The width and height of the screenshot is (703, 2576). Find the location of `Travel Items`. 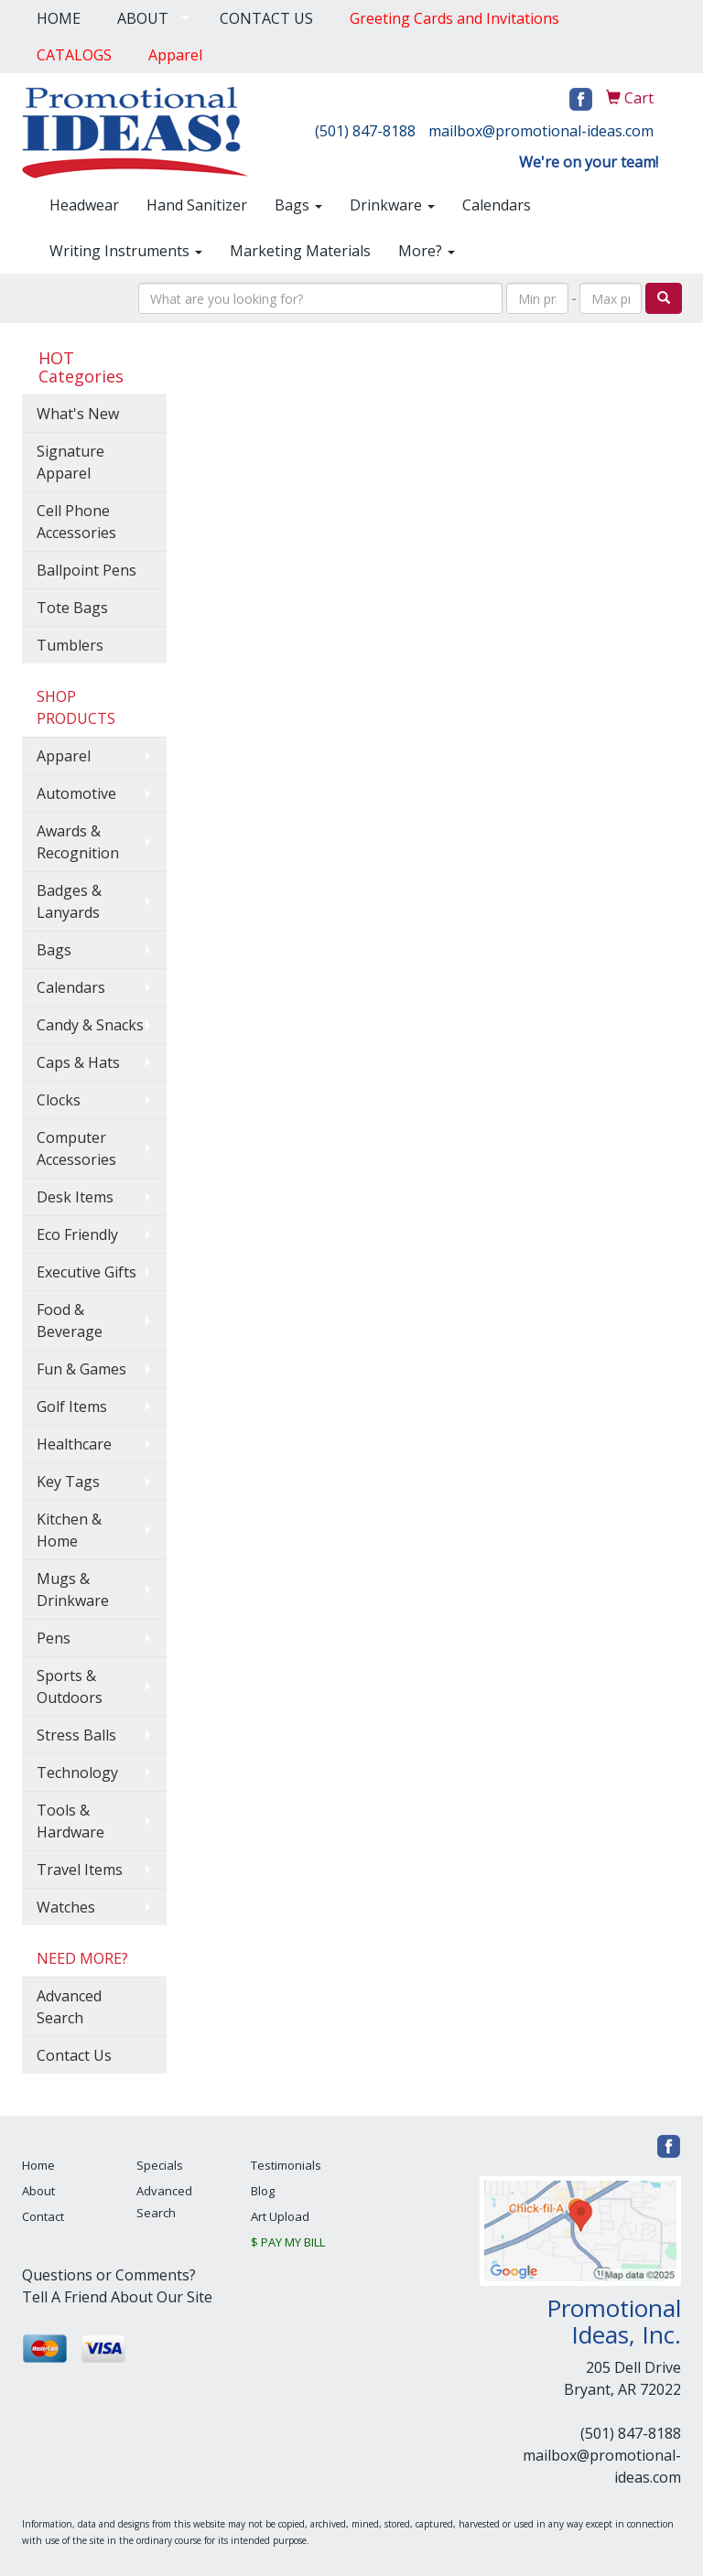

Travel Items is located at coordinates (80, 1869).